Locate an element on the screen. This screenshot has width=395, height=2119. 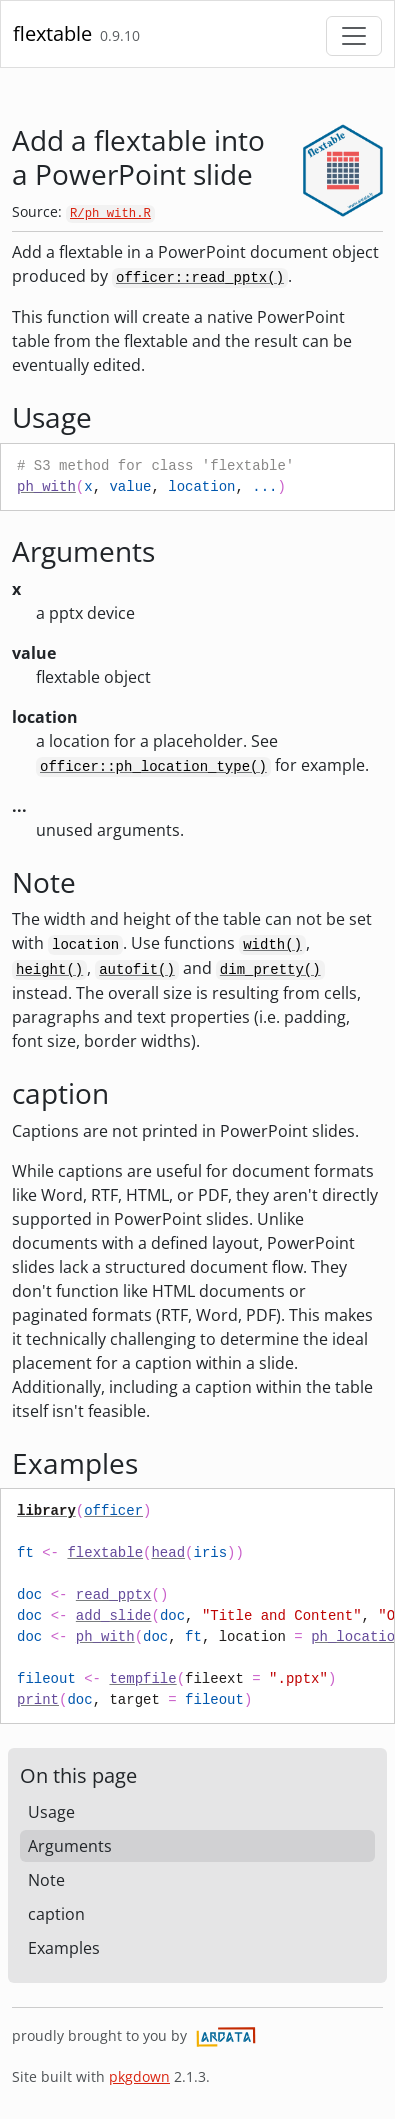
officer::ph_location_type() is located at coordinates (153, 767).